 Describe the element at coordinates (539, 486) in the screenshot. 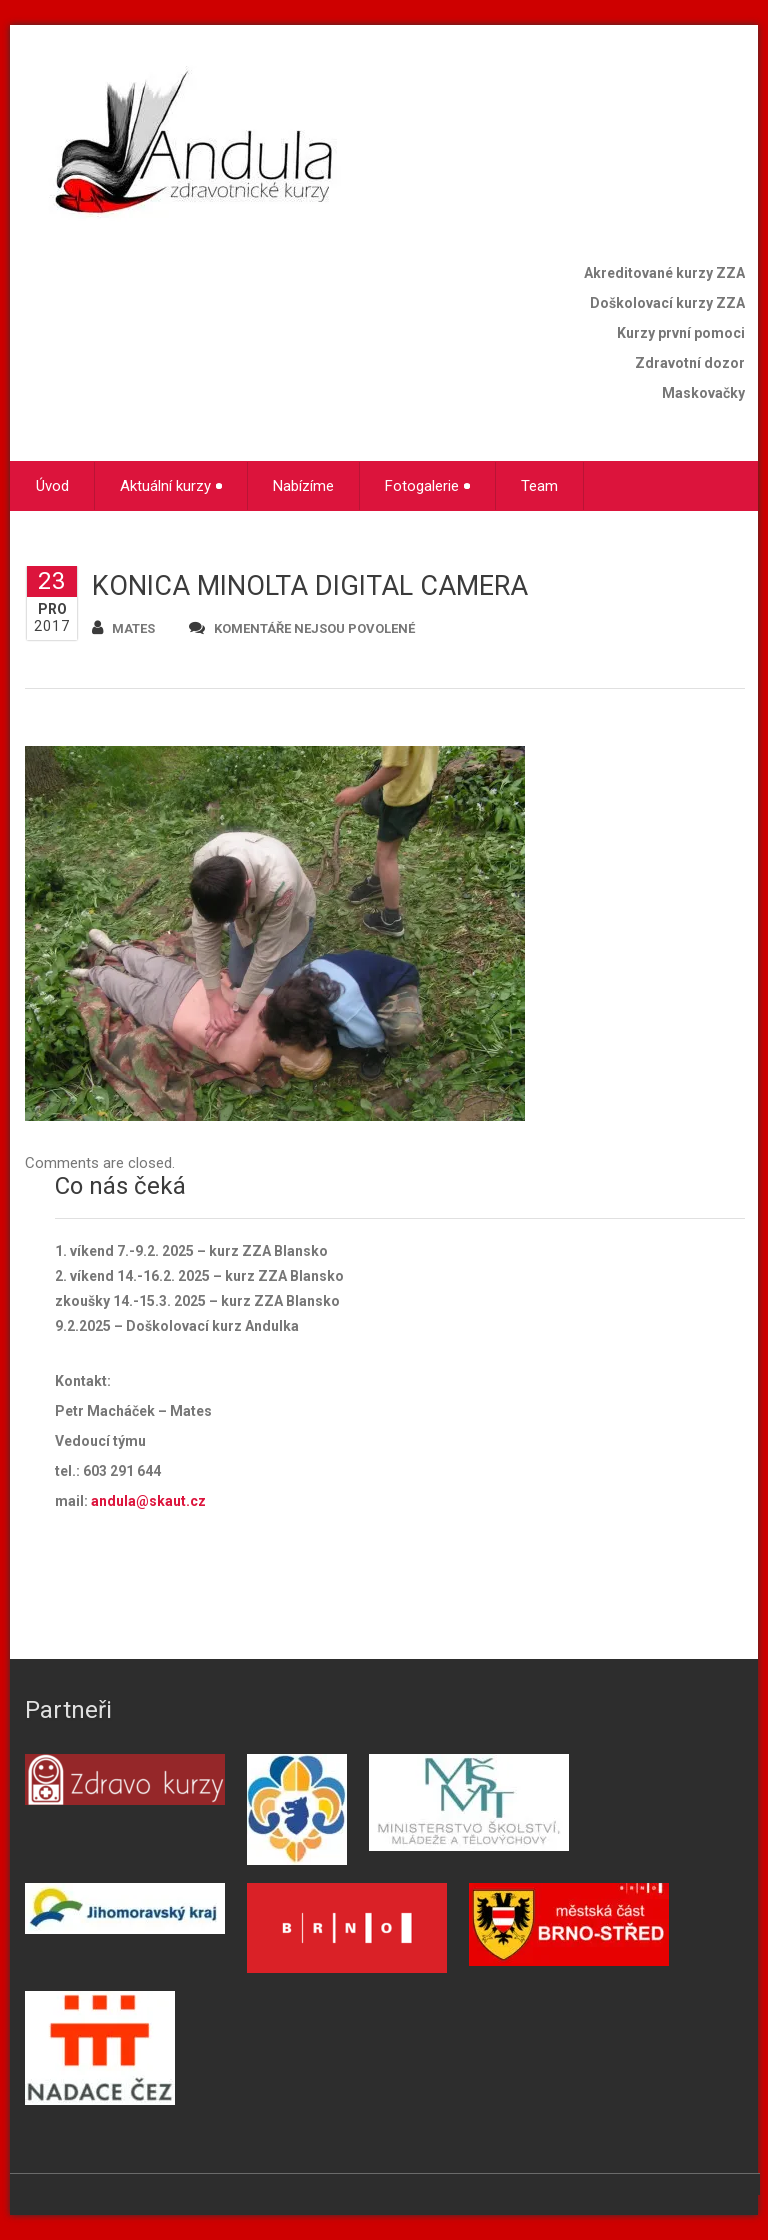

I see `Team` at that location.